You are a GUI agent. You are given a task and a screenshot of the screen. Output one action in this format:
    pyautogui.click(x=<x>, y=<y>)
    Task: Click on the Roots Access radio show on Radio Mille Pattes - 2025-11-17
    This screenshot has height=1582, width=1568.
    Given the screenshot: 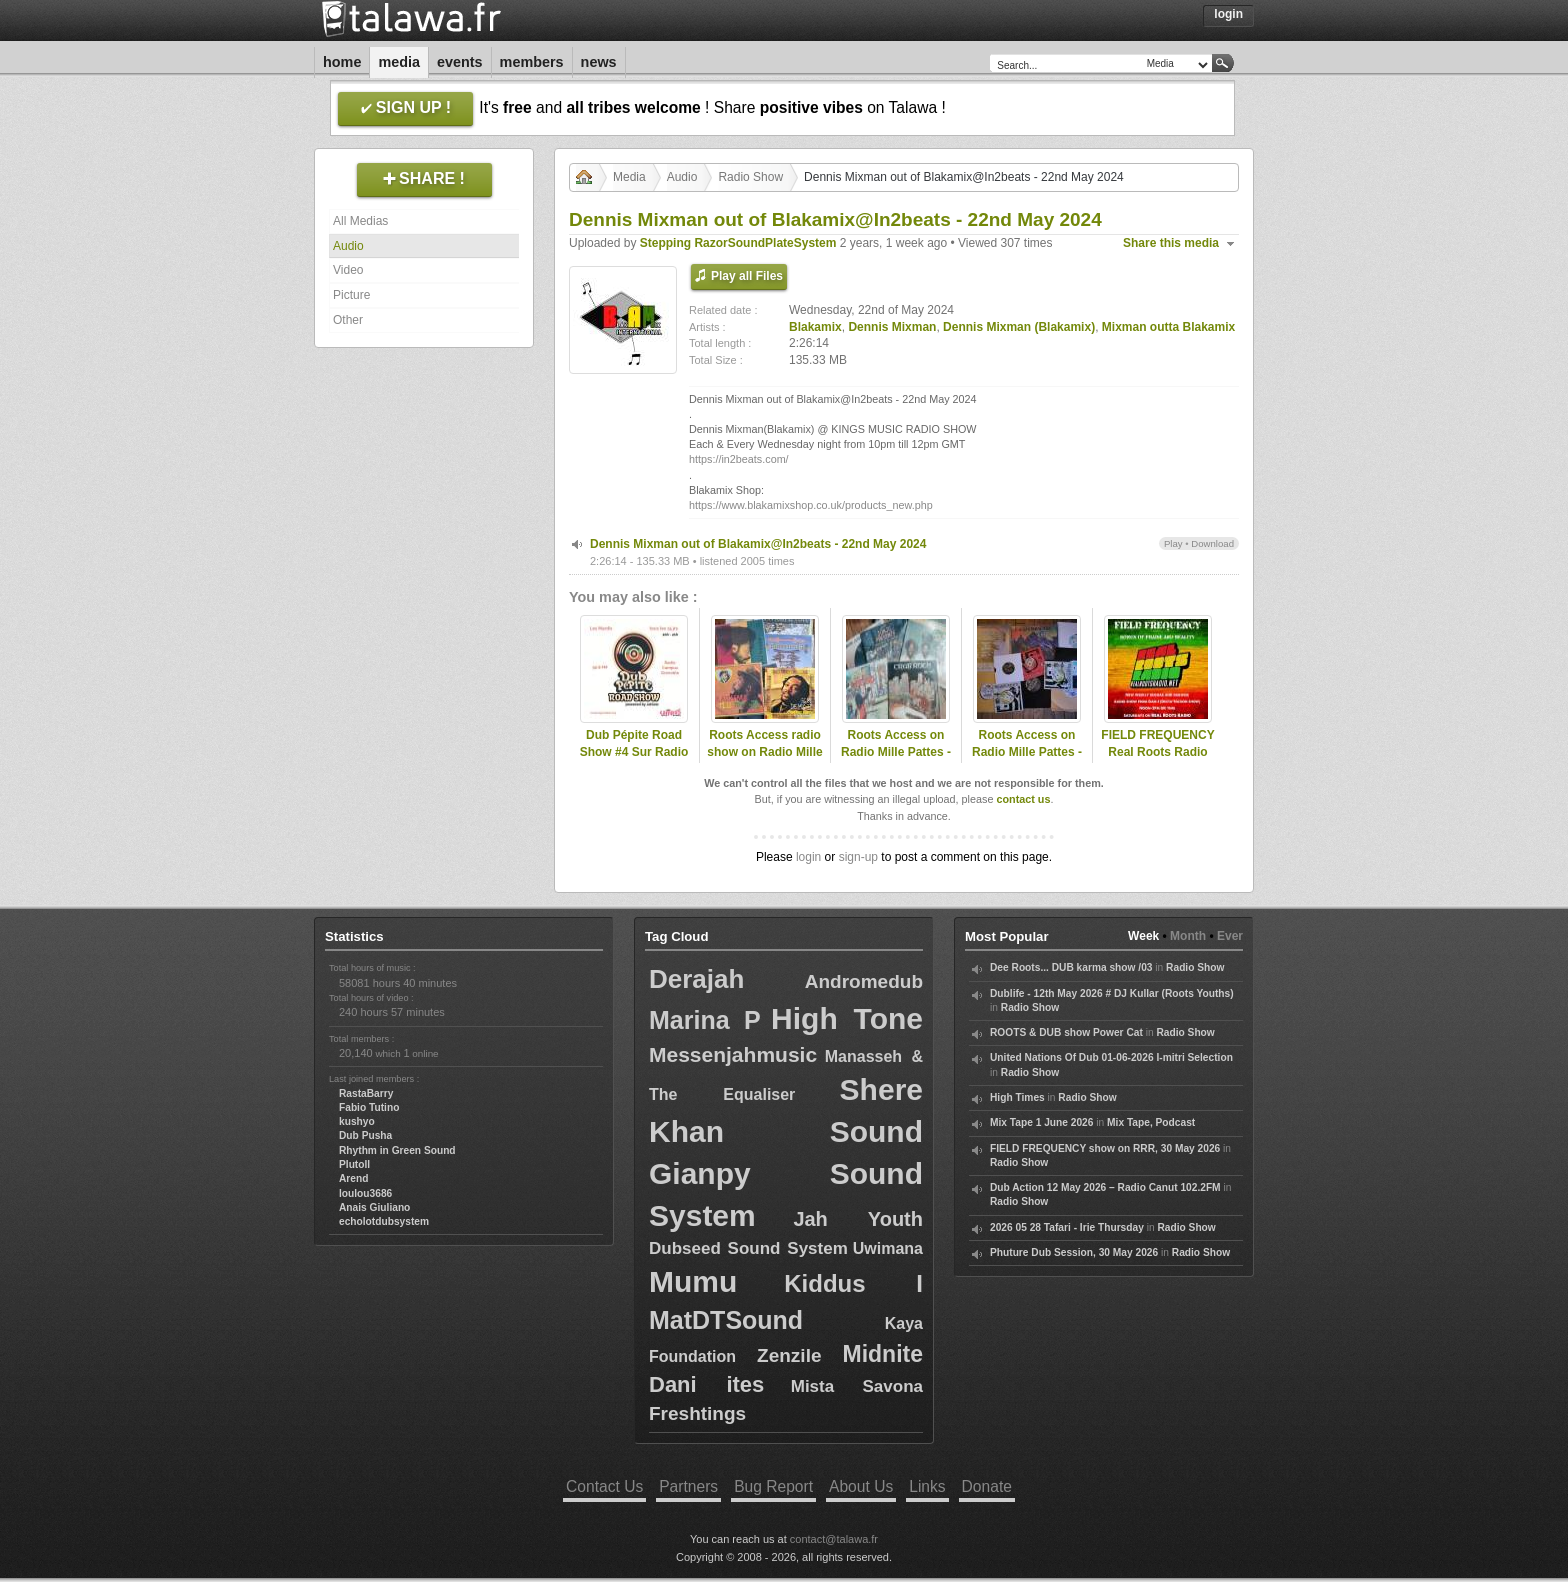 What is the action you would take?
    pyautogui.click(x=764, y=752)
    